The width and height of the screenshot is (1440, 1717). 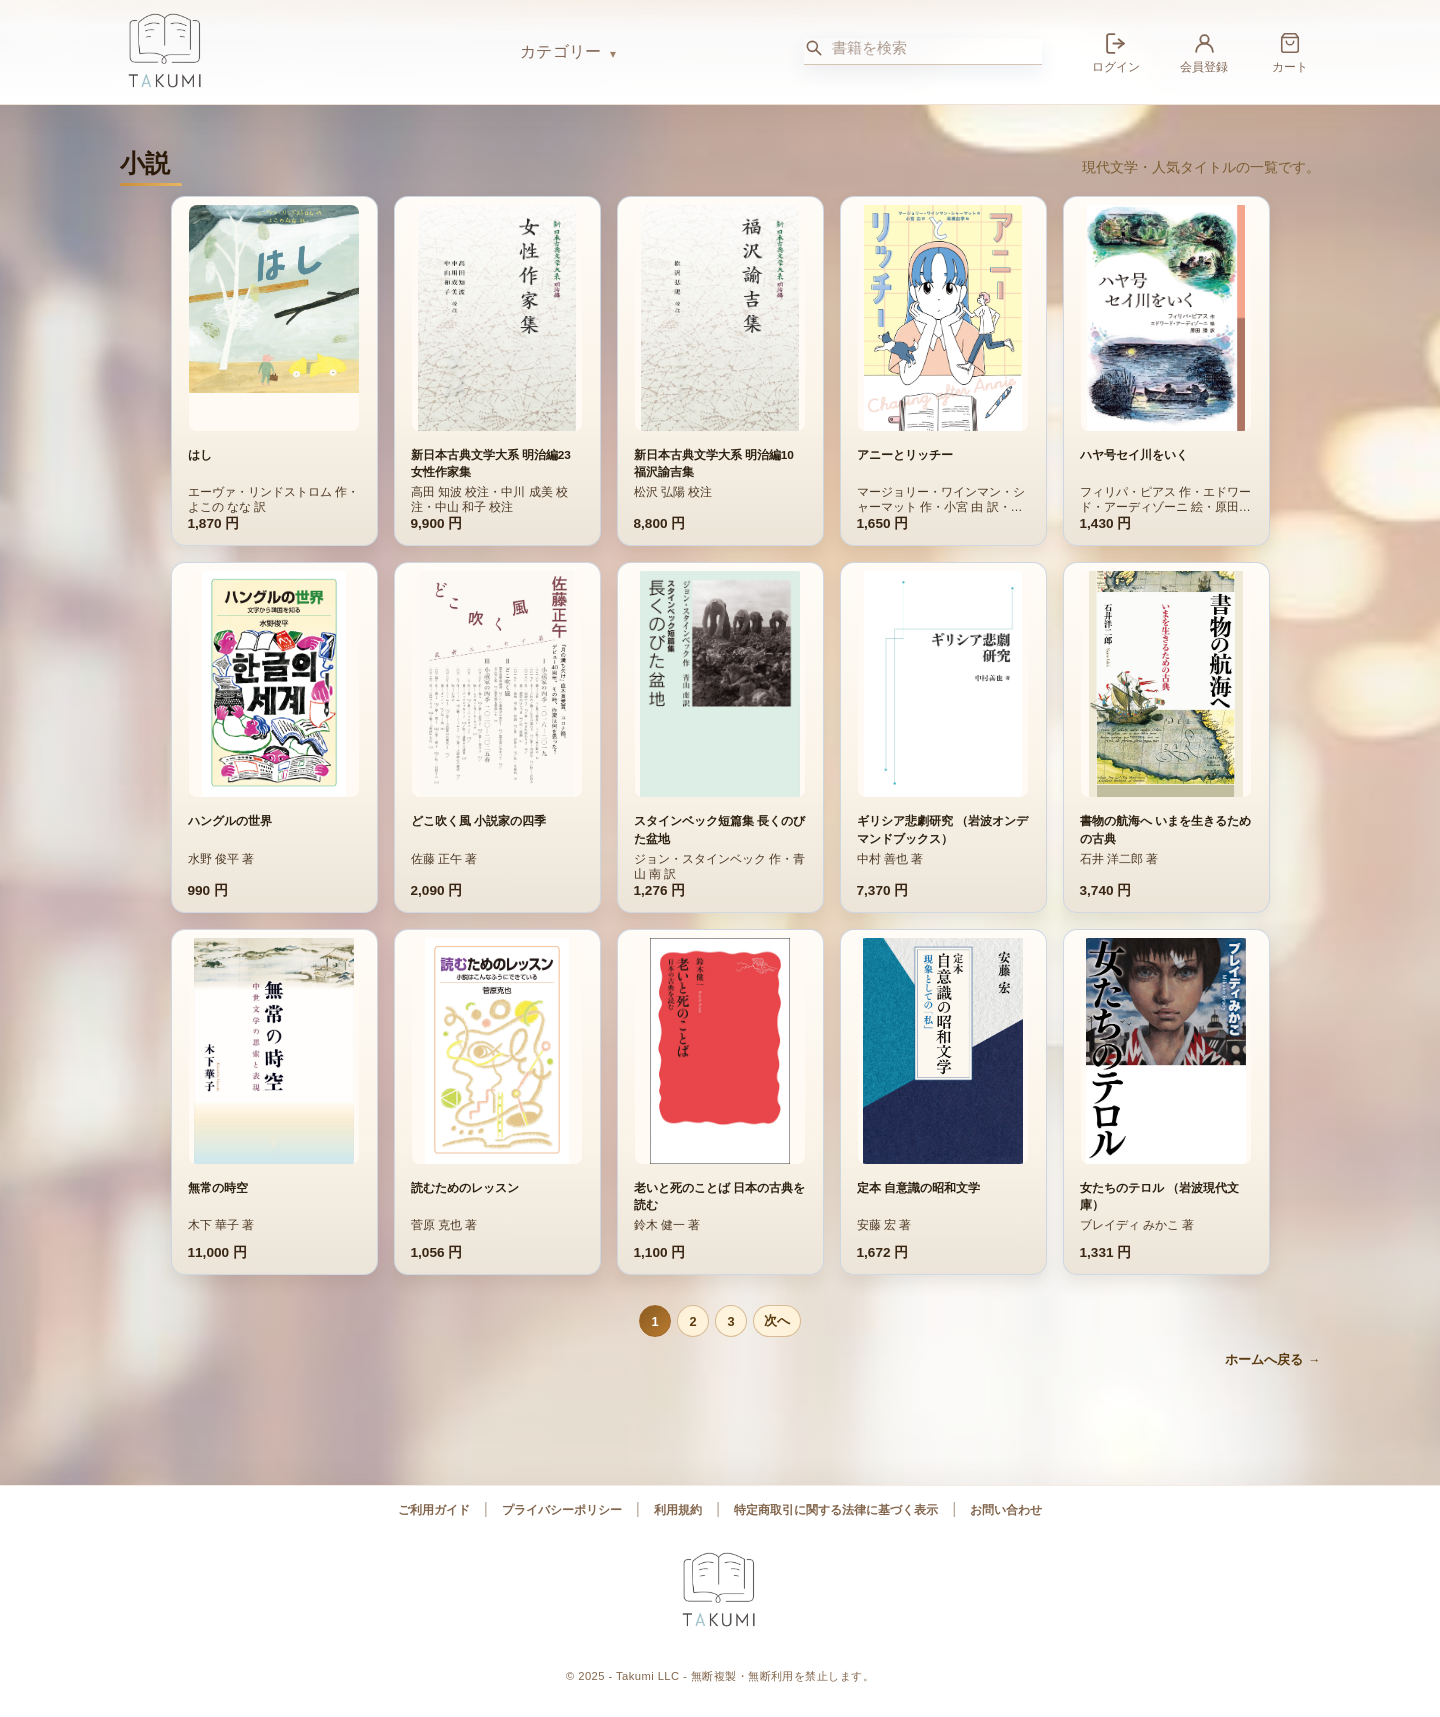 I want to click on [定本 自意識の昭和文学 の詳細へ], so click(x=943, y=1073).